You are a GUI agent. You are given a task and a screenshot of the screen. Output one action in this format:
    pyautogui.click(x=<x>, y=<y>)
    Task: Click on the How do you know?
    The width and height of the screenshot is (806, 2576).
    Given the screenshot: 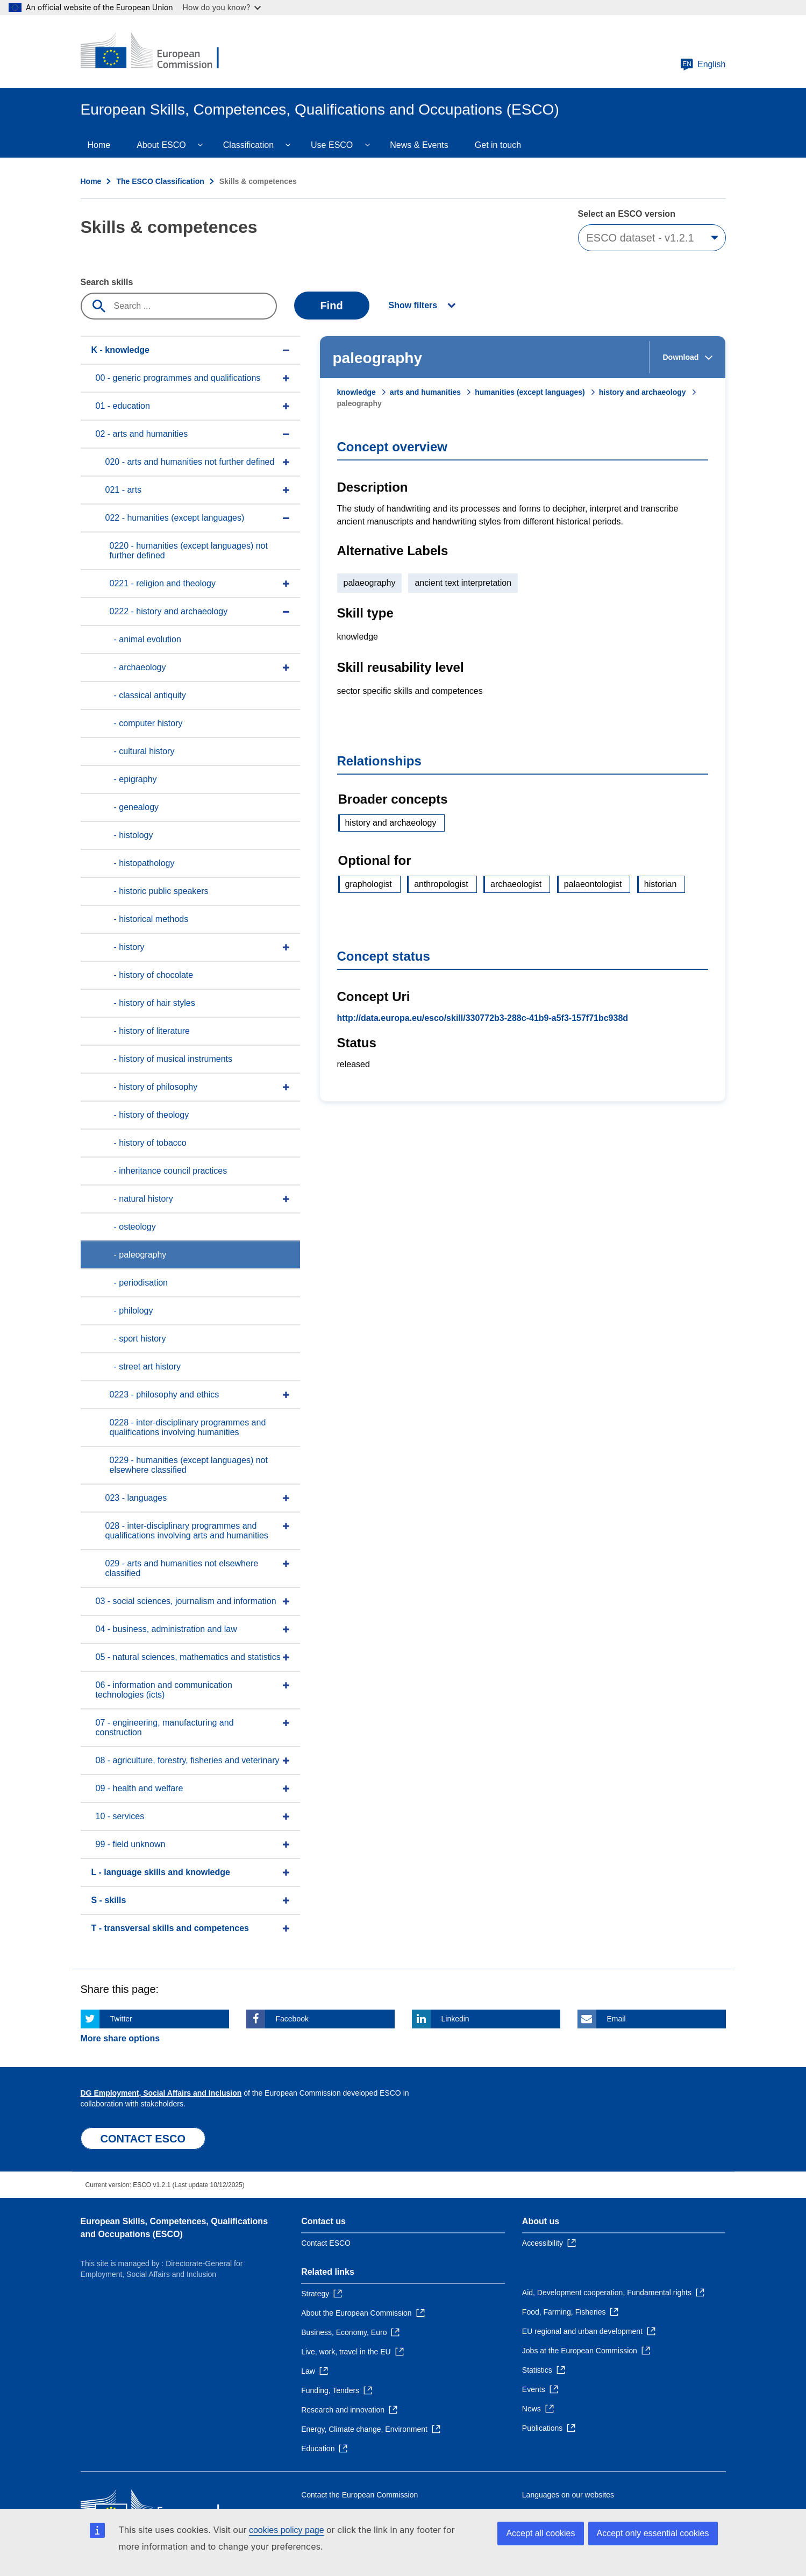 What is the action you would take?
    pyautogui.click(x=222, y=7)
    